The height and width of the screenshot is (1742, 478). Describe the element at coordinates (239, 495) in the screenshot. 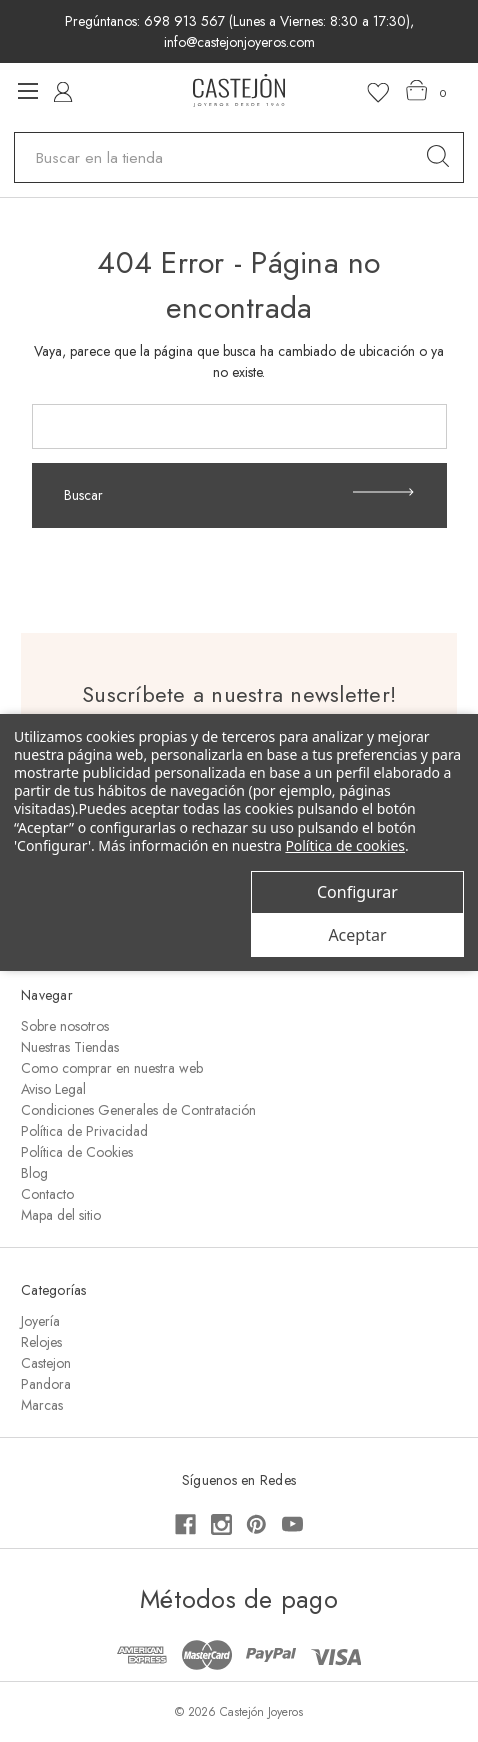

I see `Buscar` at that location.